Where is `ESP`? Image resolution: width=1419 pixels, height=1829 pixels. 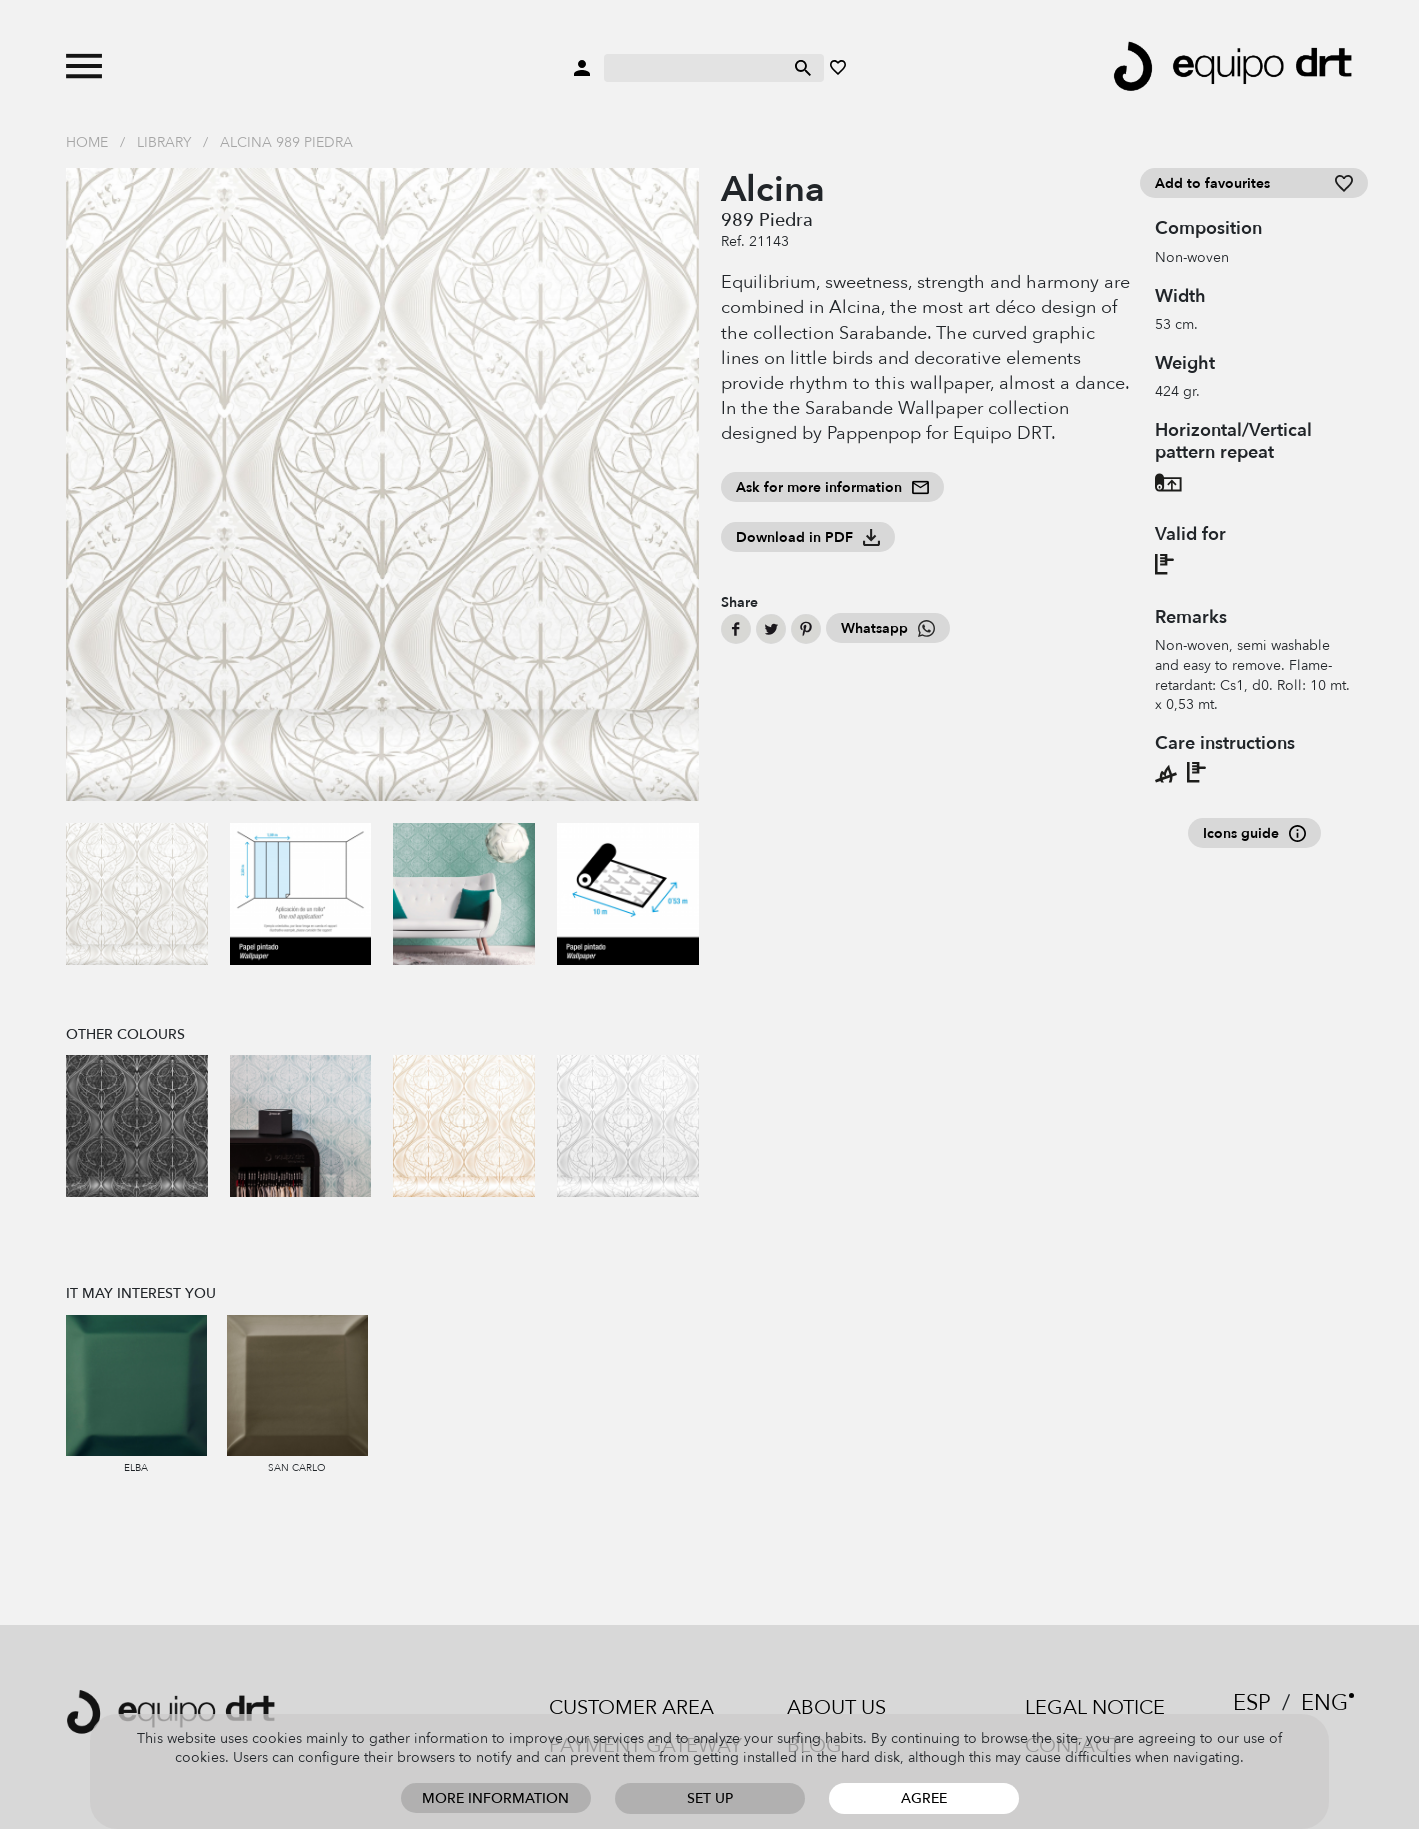 ESP is located at coordinates (1252, 1703).